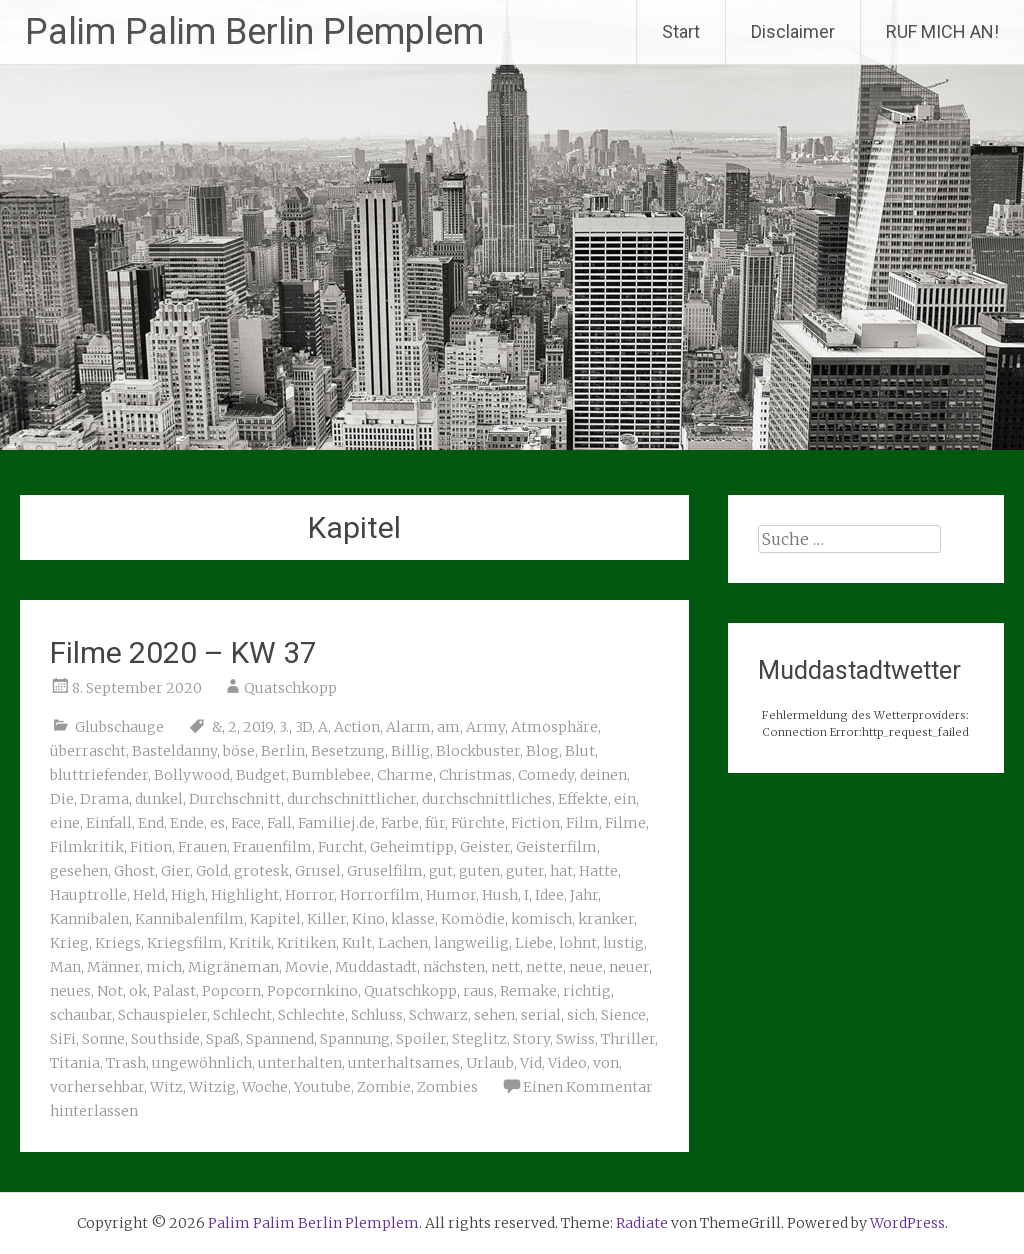  I want to click on Not, so click(110, 991).